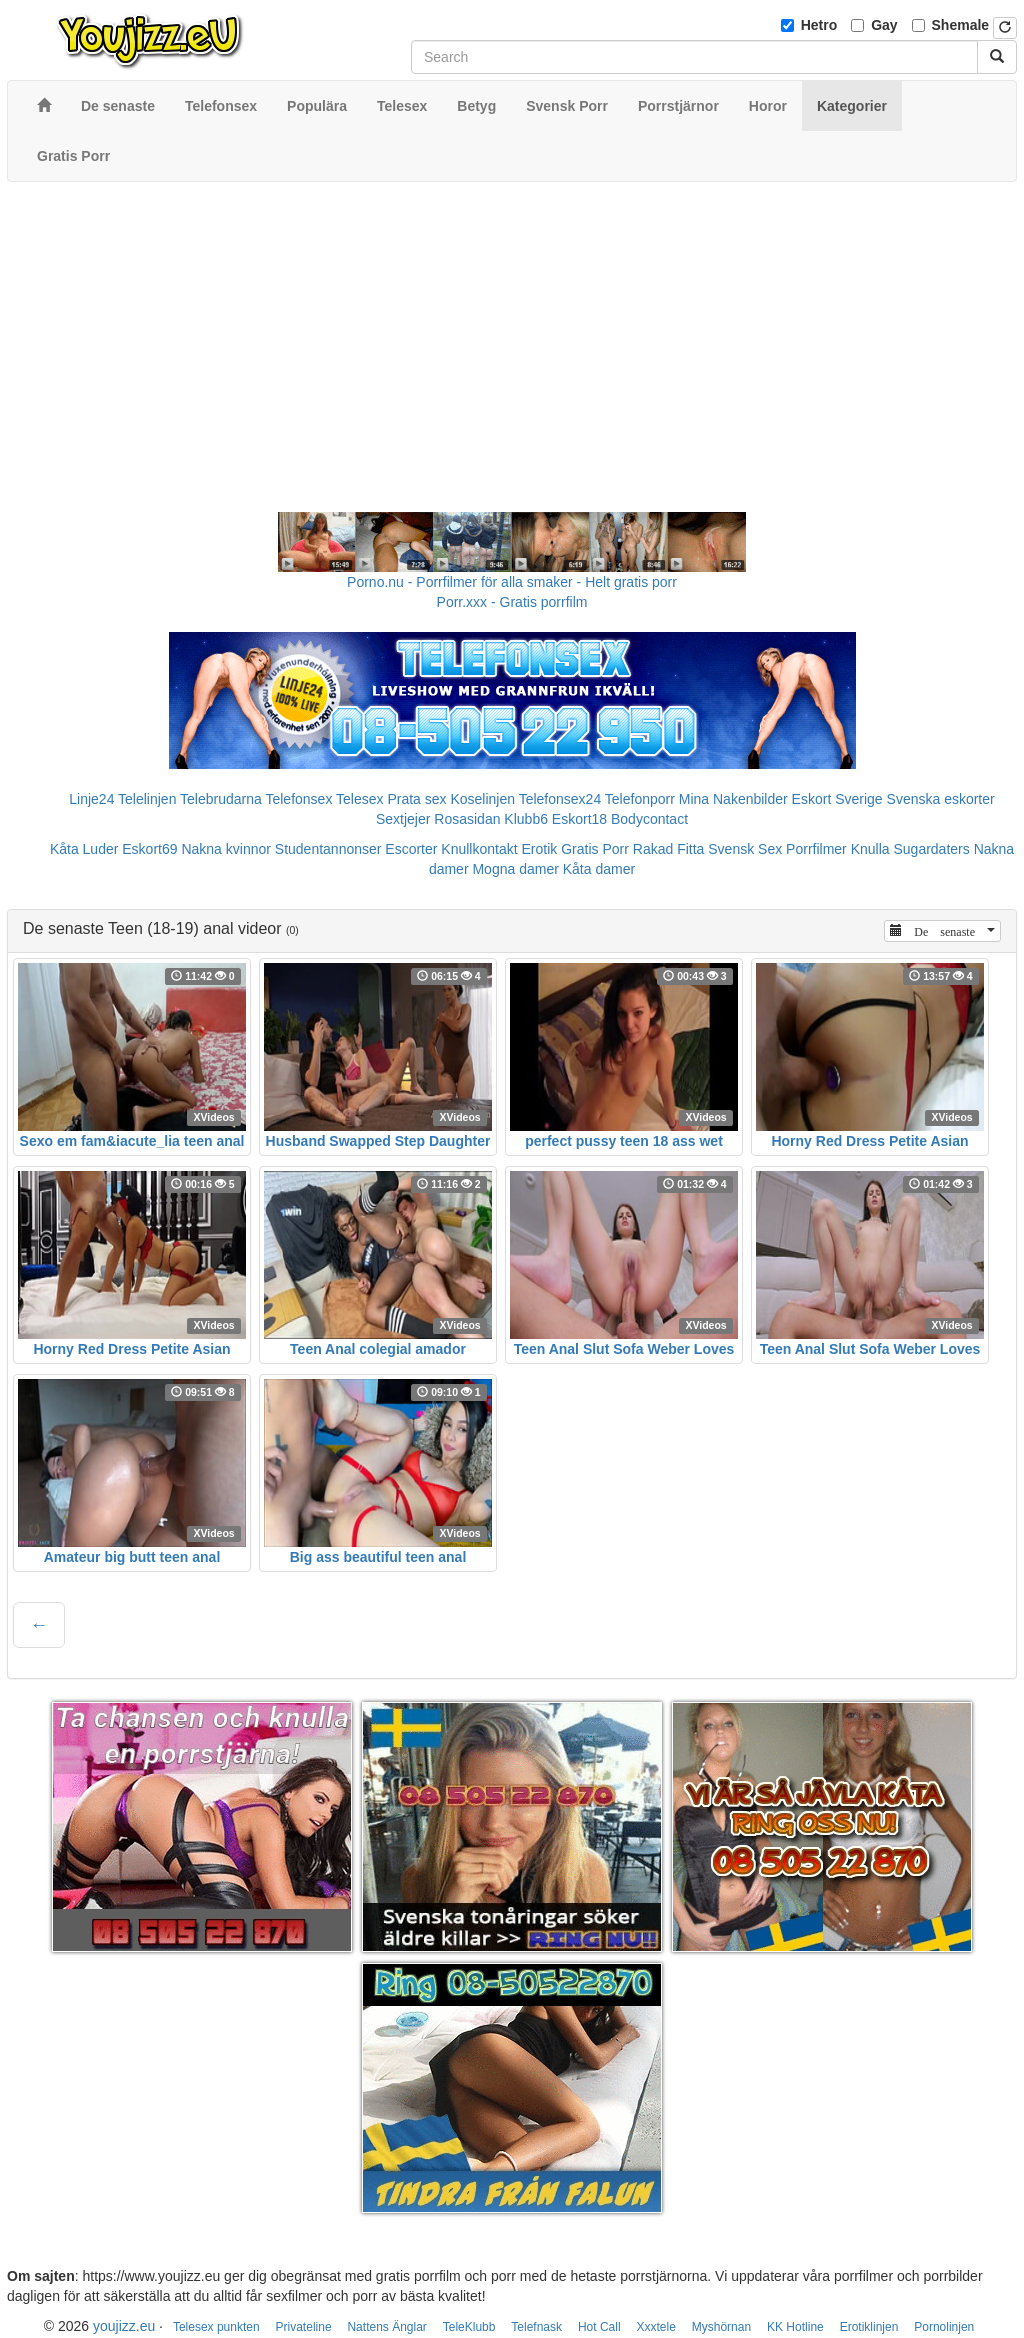 The height and width of the screenshot is (2338, 1024). Describe the element at coordinates (733, 799) in the screenshot. I see `Mina Nakenbilder` at that location.